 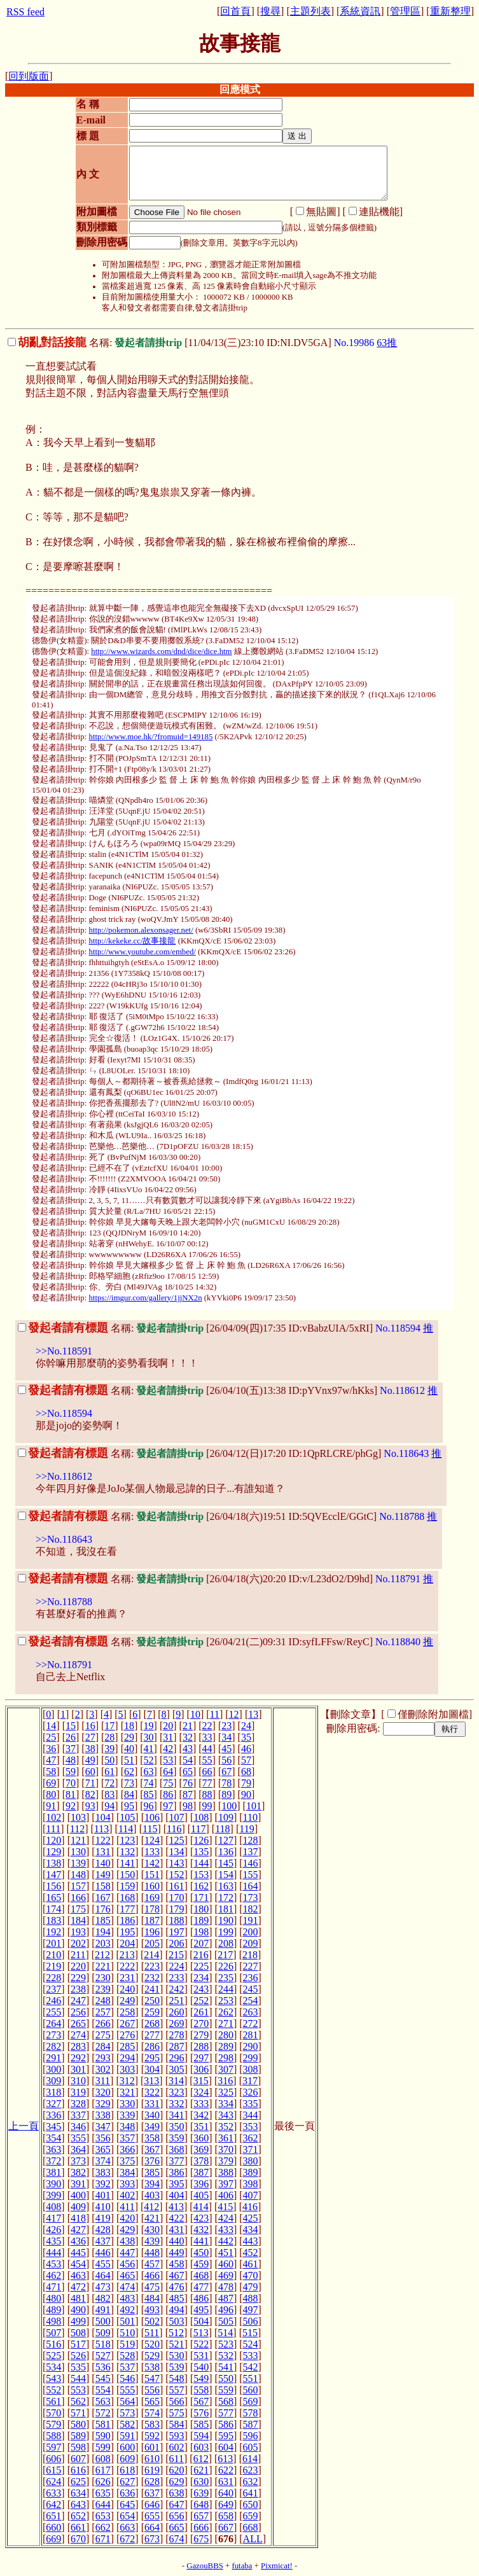 I want to click on 240, so click(x=127, y=1989).